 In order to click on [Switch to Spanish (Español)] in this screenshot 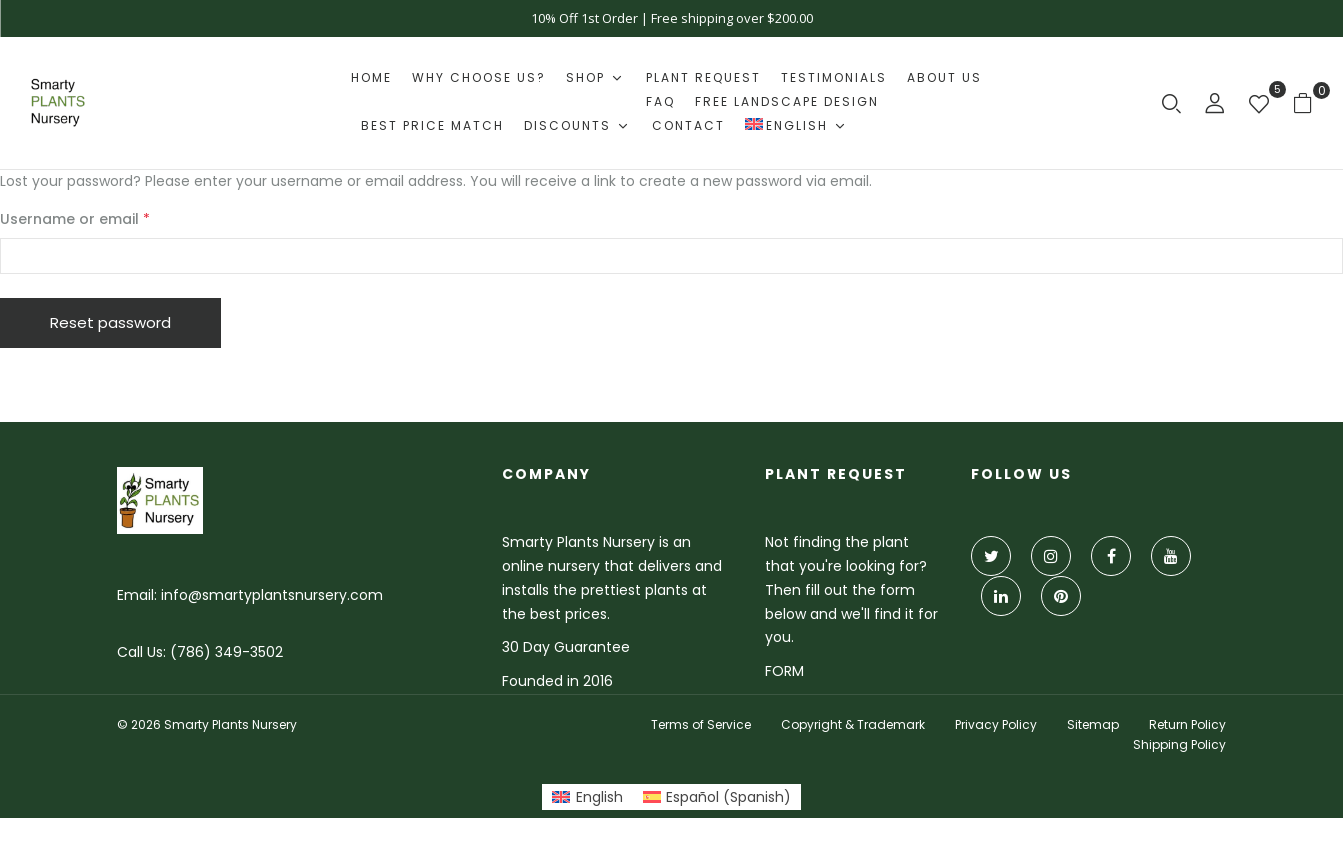, I will do `click(717, 797)`.